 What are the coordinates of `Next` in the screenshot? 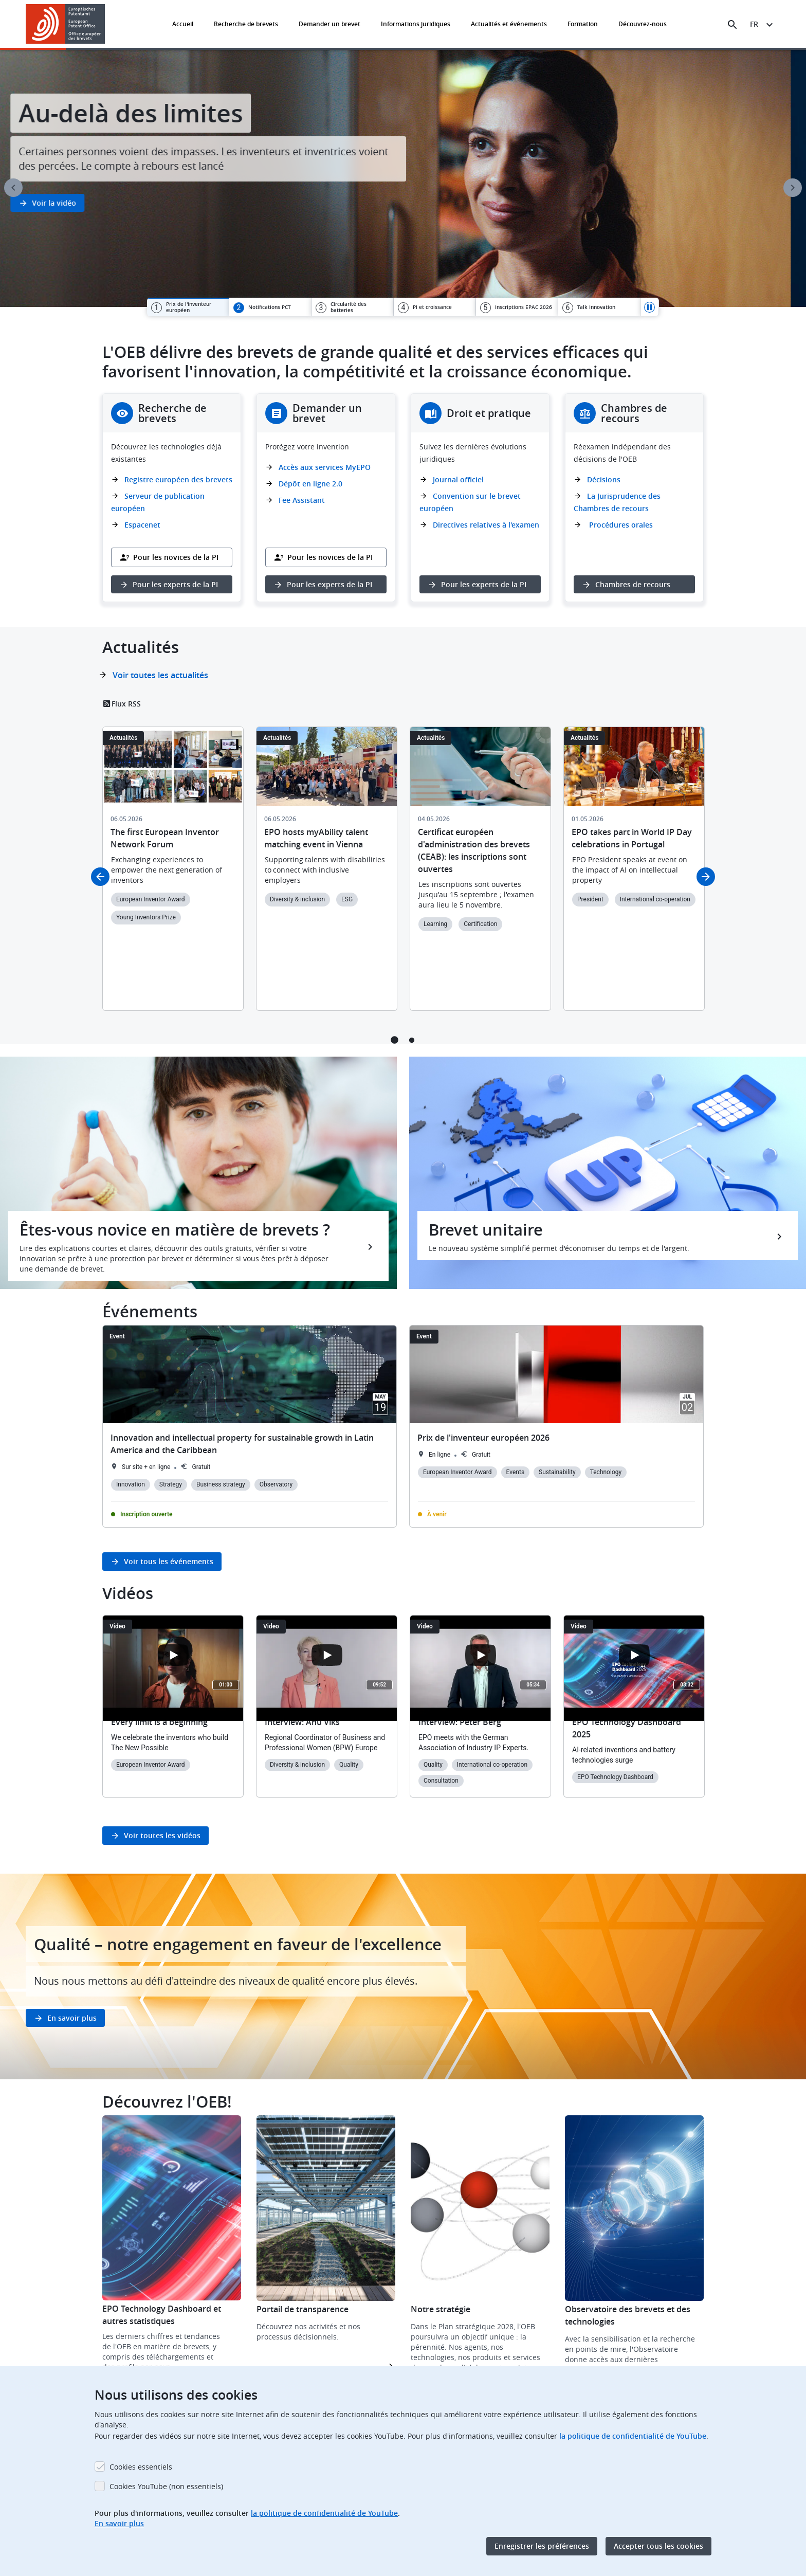 It's located at (792, 187).